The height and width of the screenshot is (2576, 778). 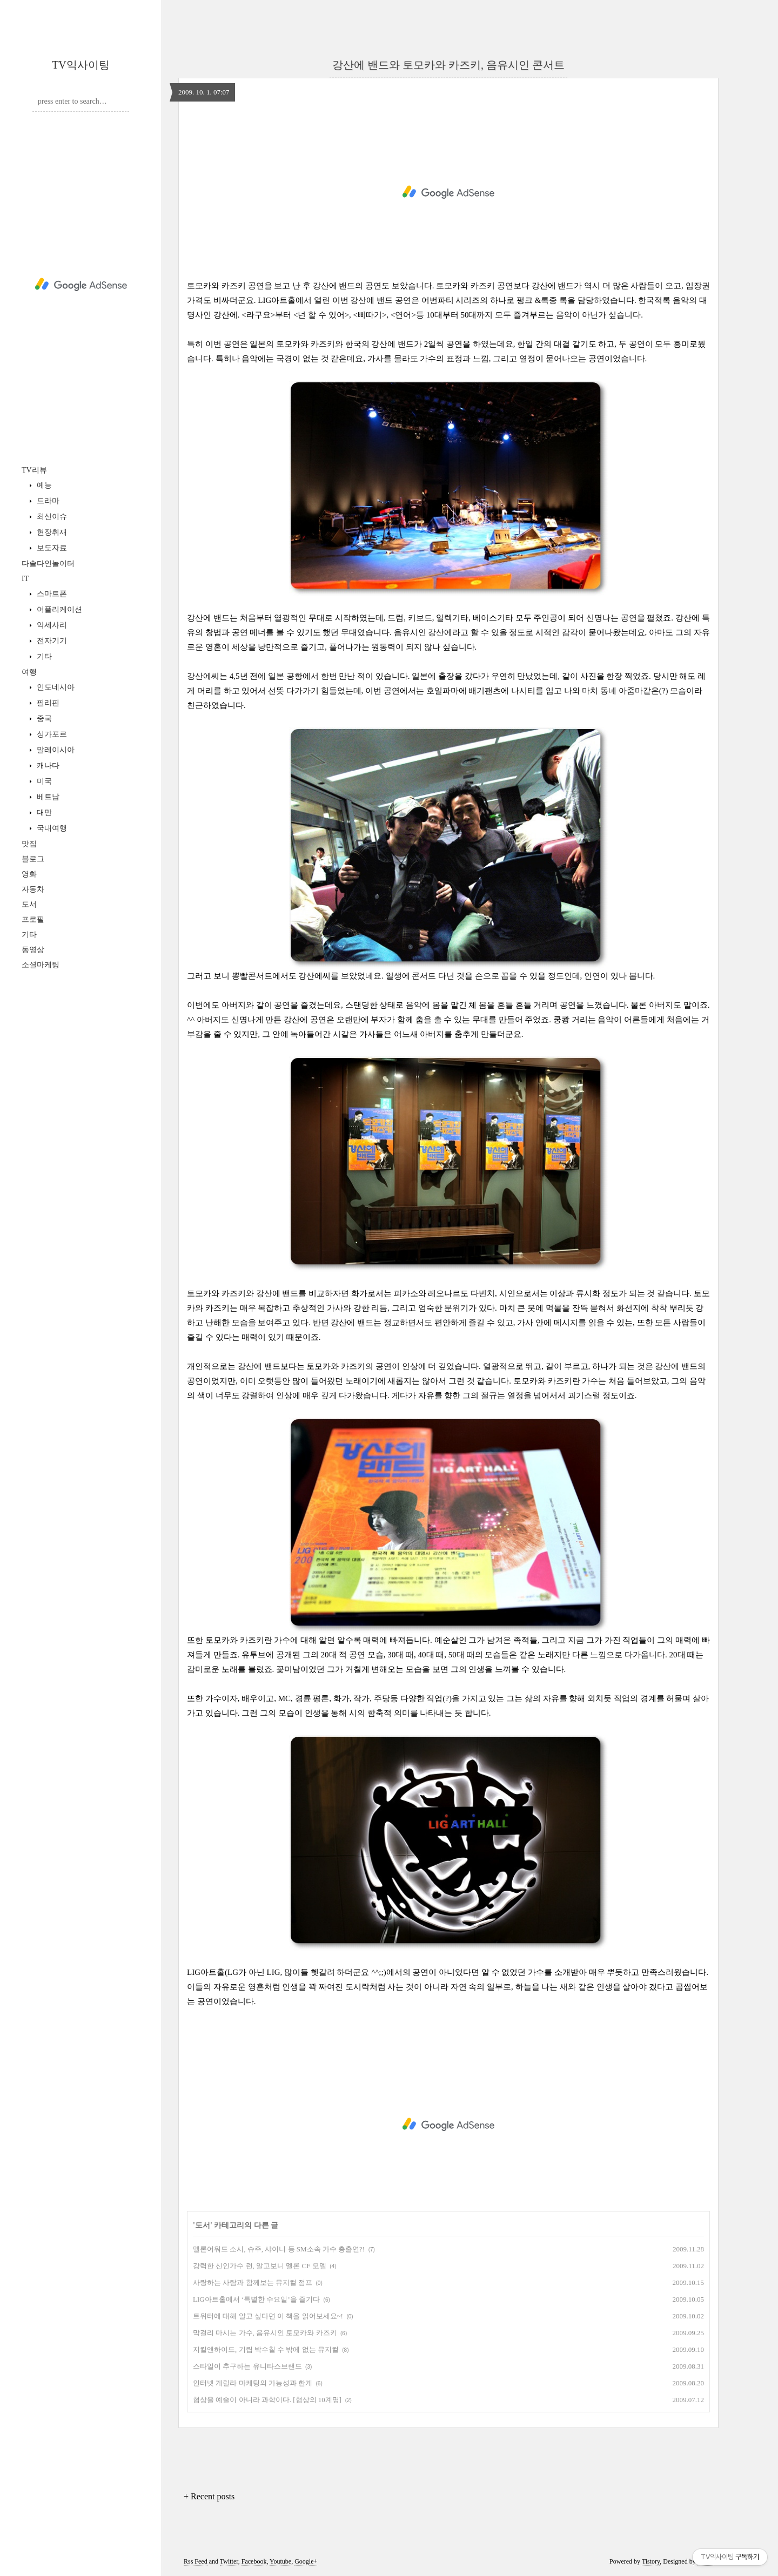 What do you see at coordinates (29, 904) in the screenshot?
I see `도서` at bounding box center [29, 904].